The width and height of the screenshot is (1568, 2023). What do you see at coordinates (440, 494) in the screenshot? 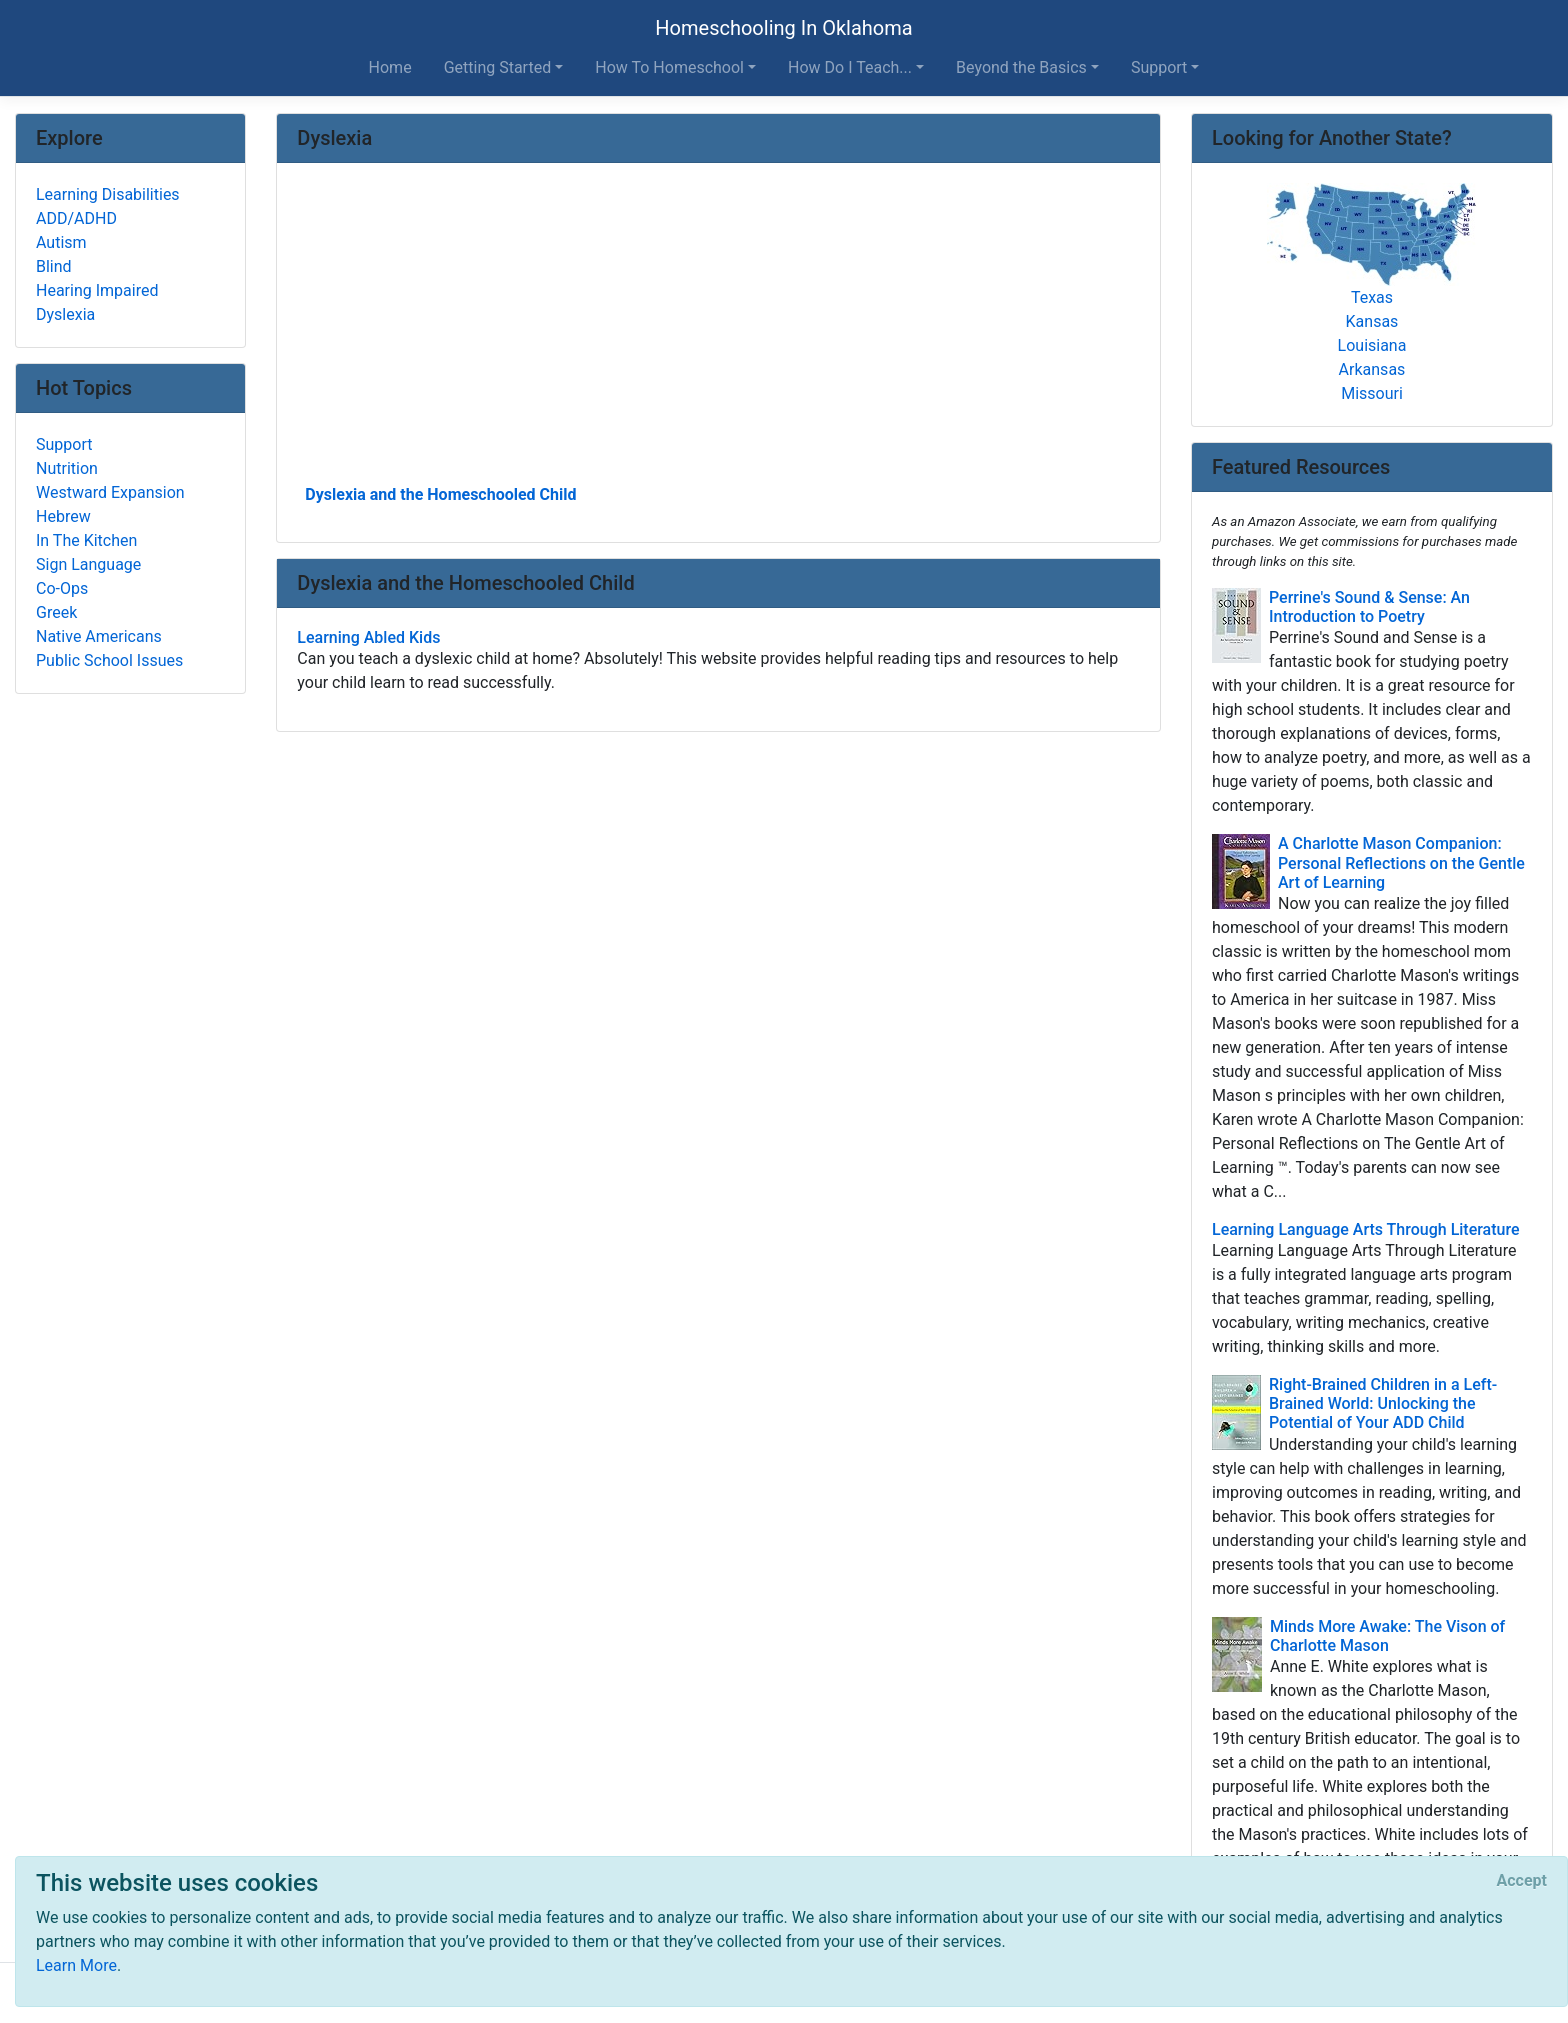
I see `Dyslexia and the Homeschooled Child` at bounding box center [440, 494].